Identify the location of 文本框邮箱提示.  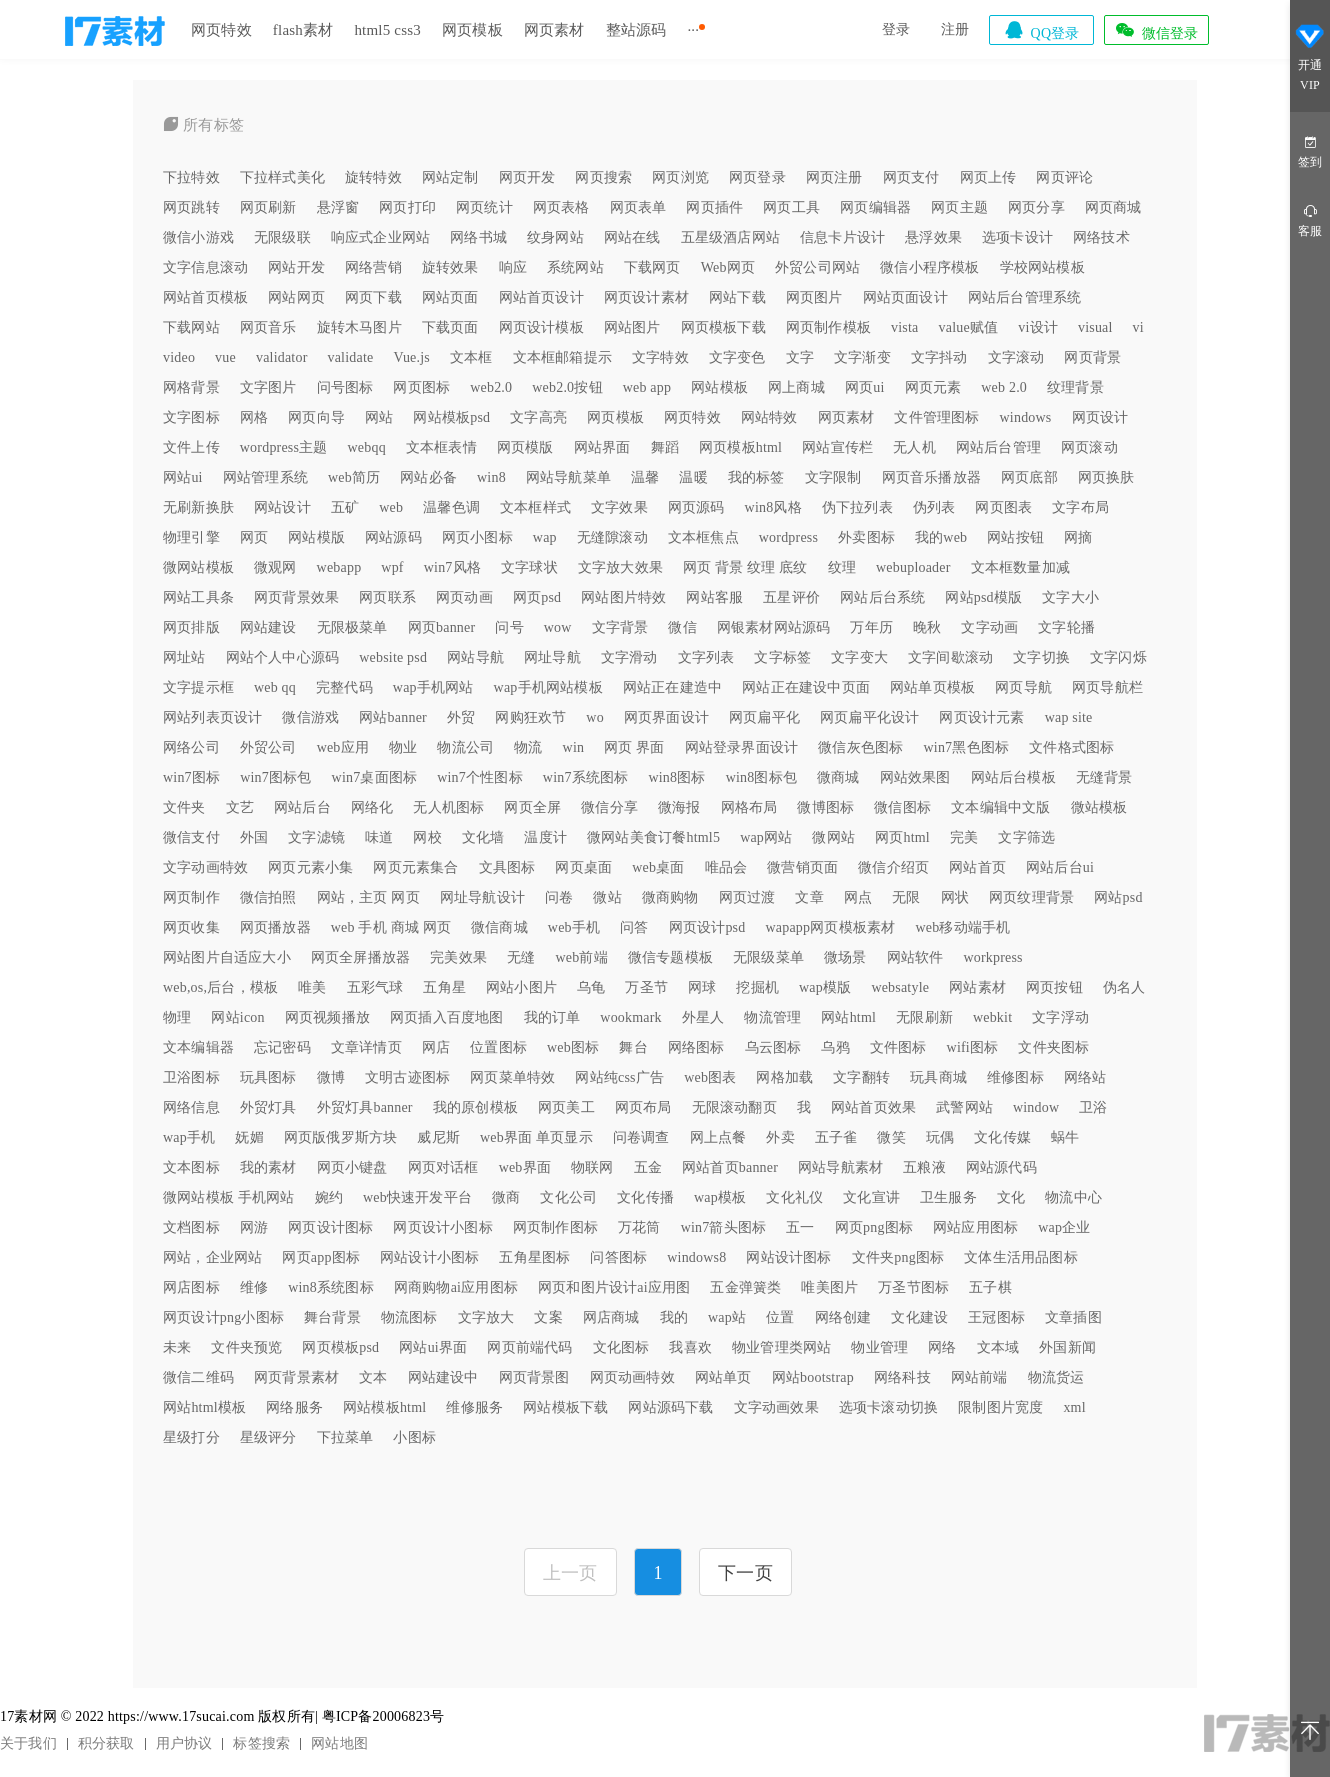
(562, 357).